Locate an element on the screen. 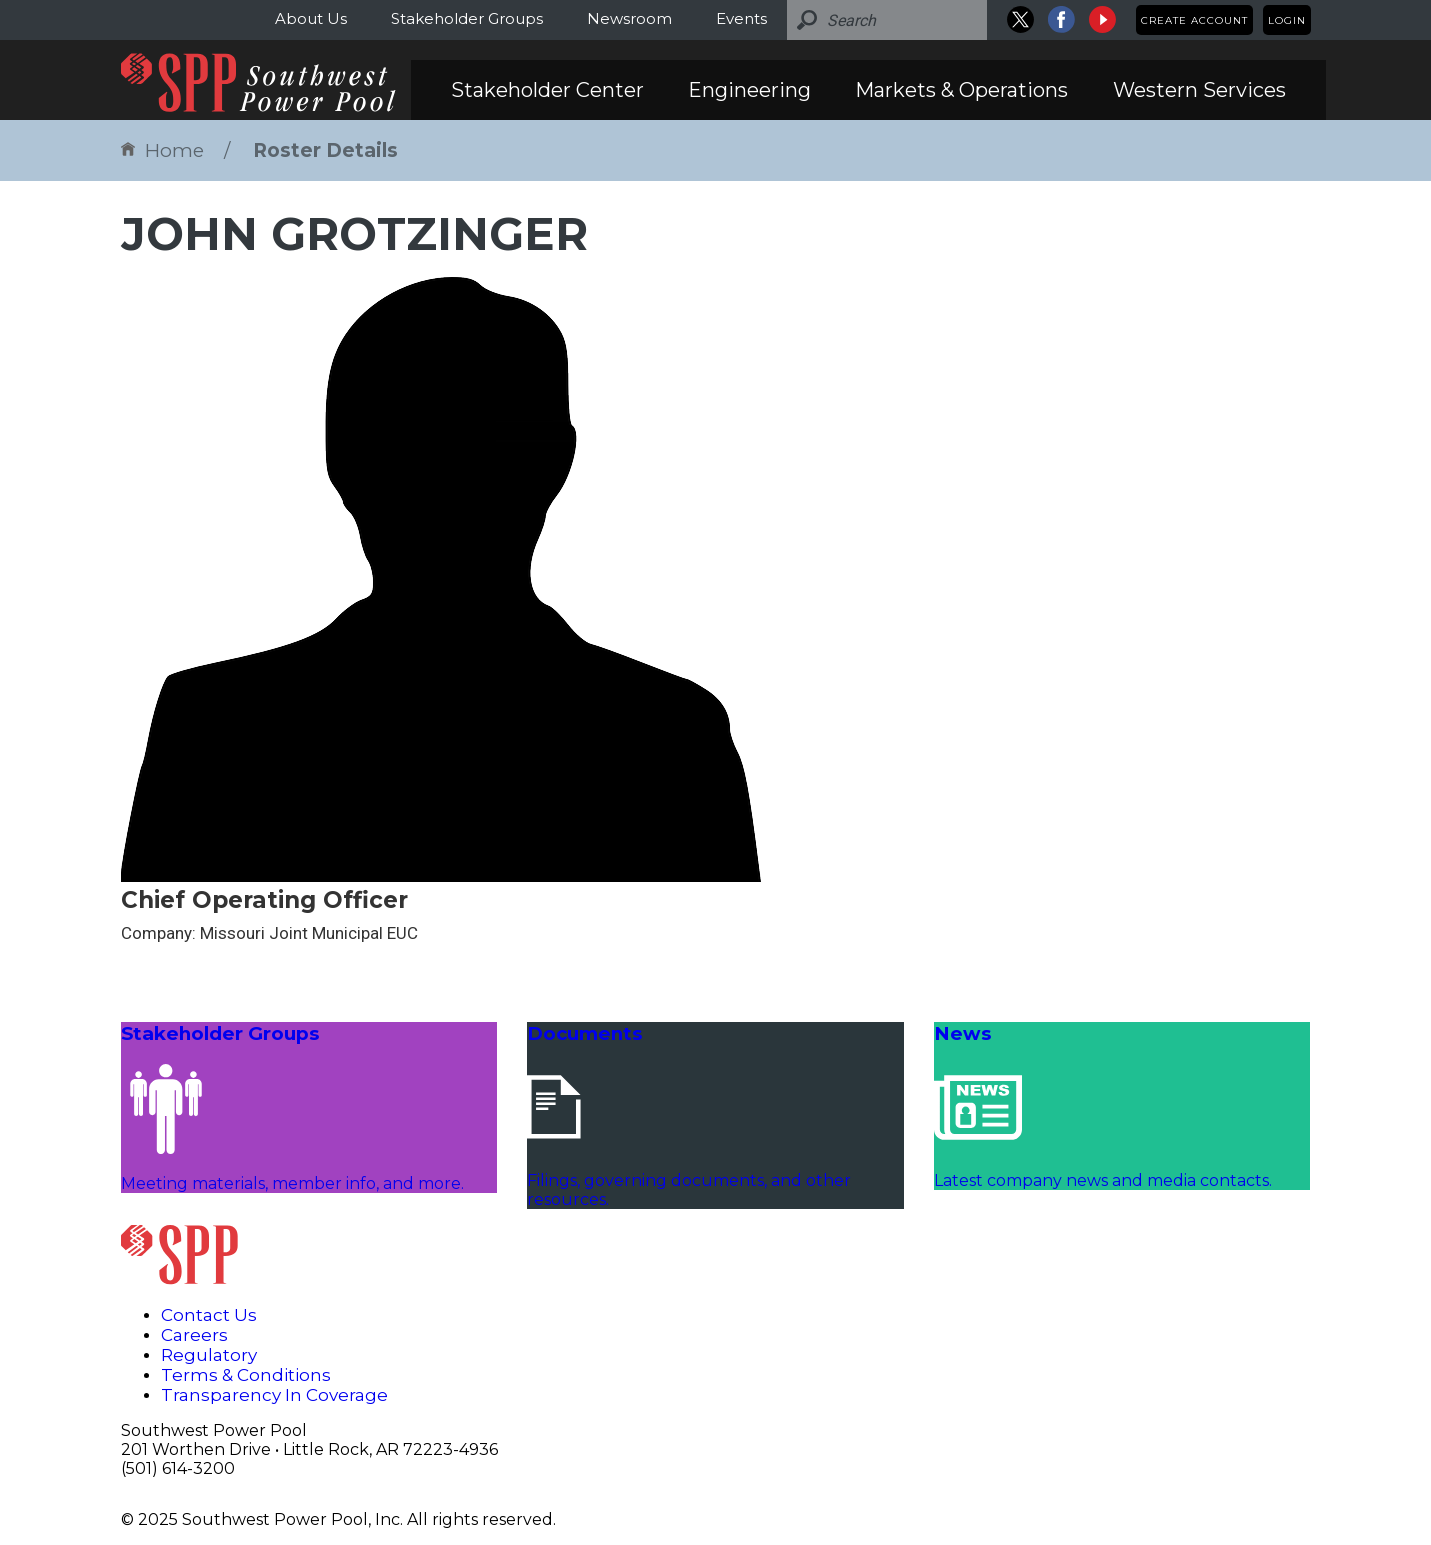 This screenshot has height=1545, width=1431. About Us is located at coordinates (311, 18).